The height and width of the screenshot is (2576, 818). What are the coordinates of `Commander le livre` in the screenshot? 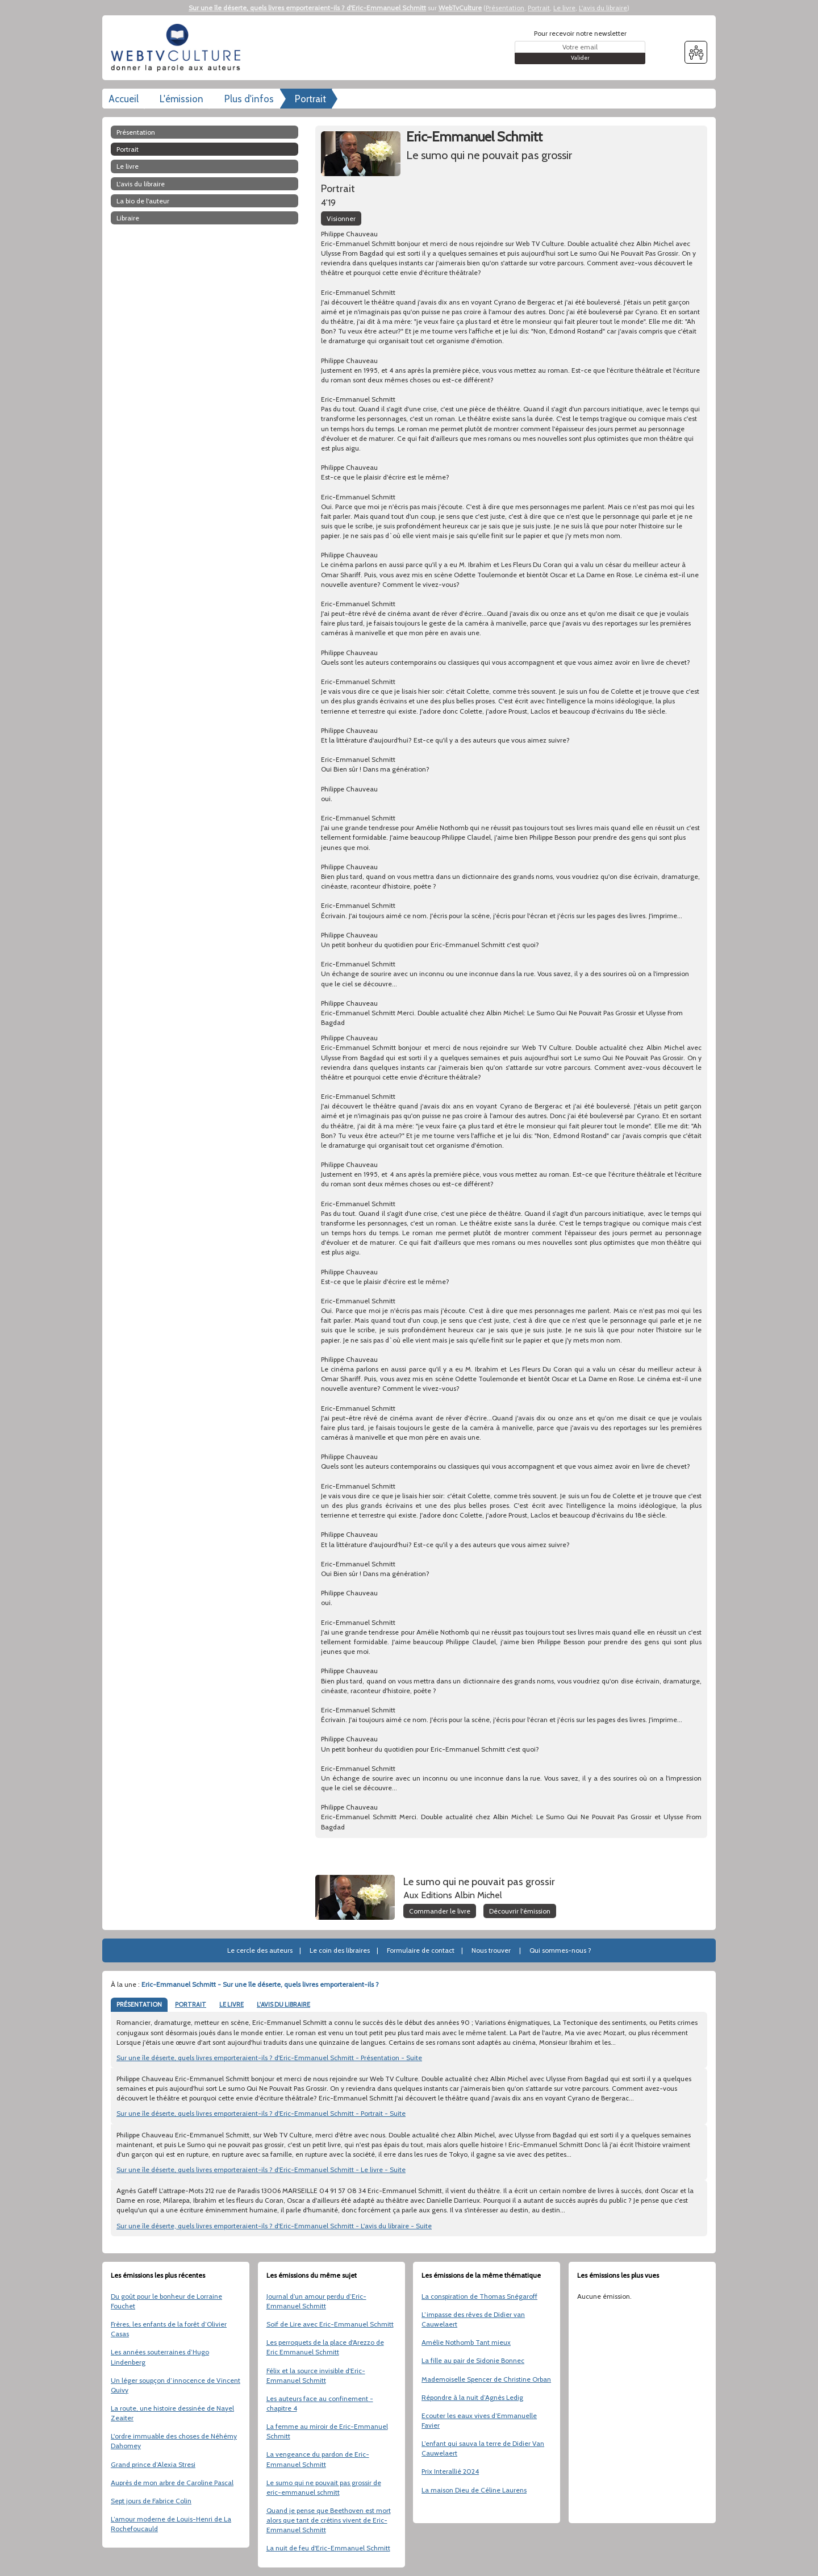 It's located at (439, 1911).